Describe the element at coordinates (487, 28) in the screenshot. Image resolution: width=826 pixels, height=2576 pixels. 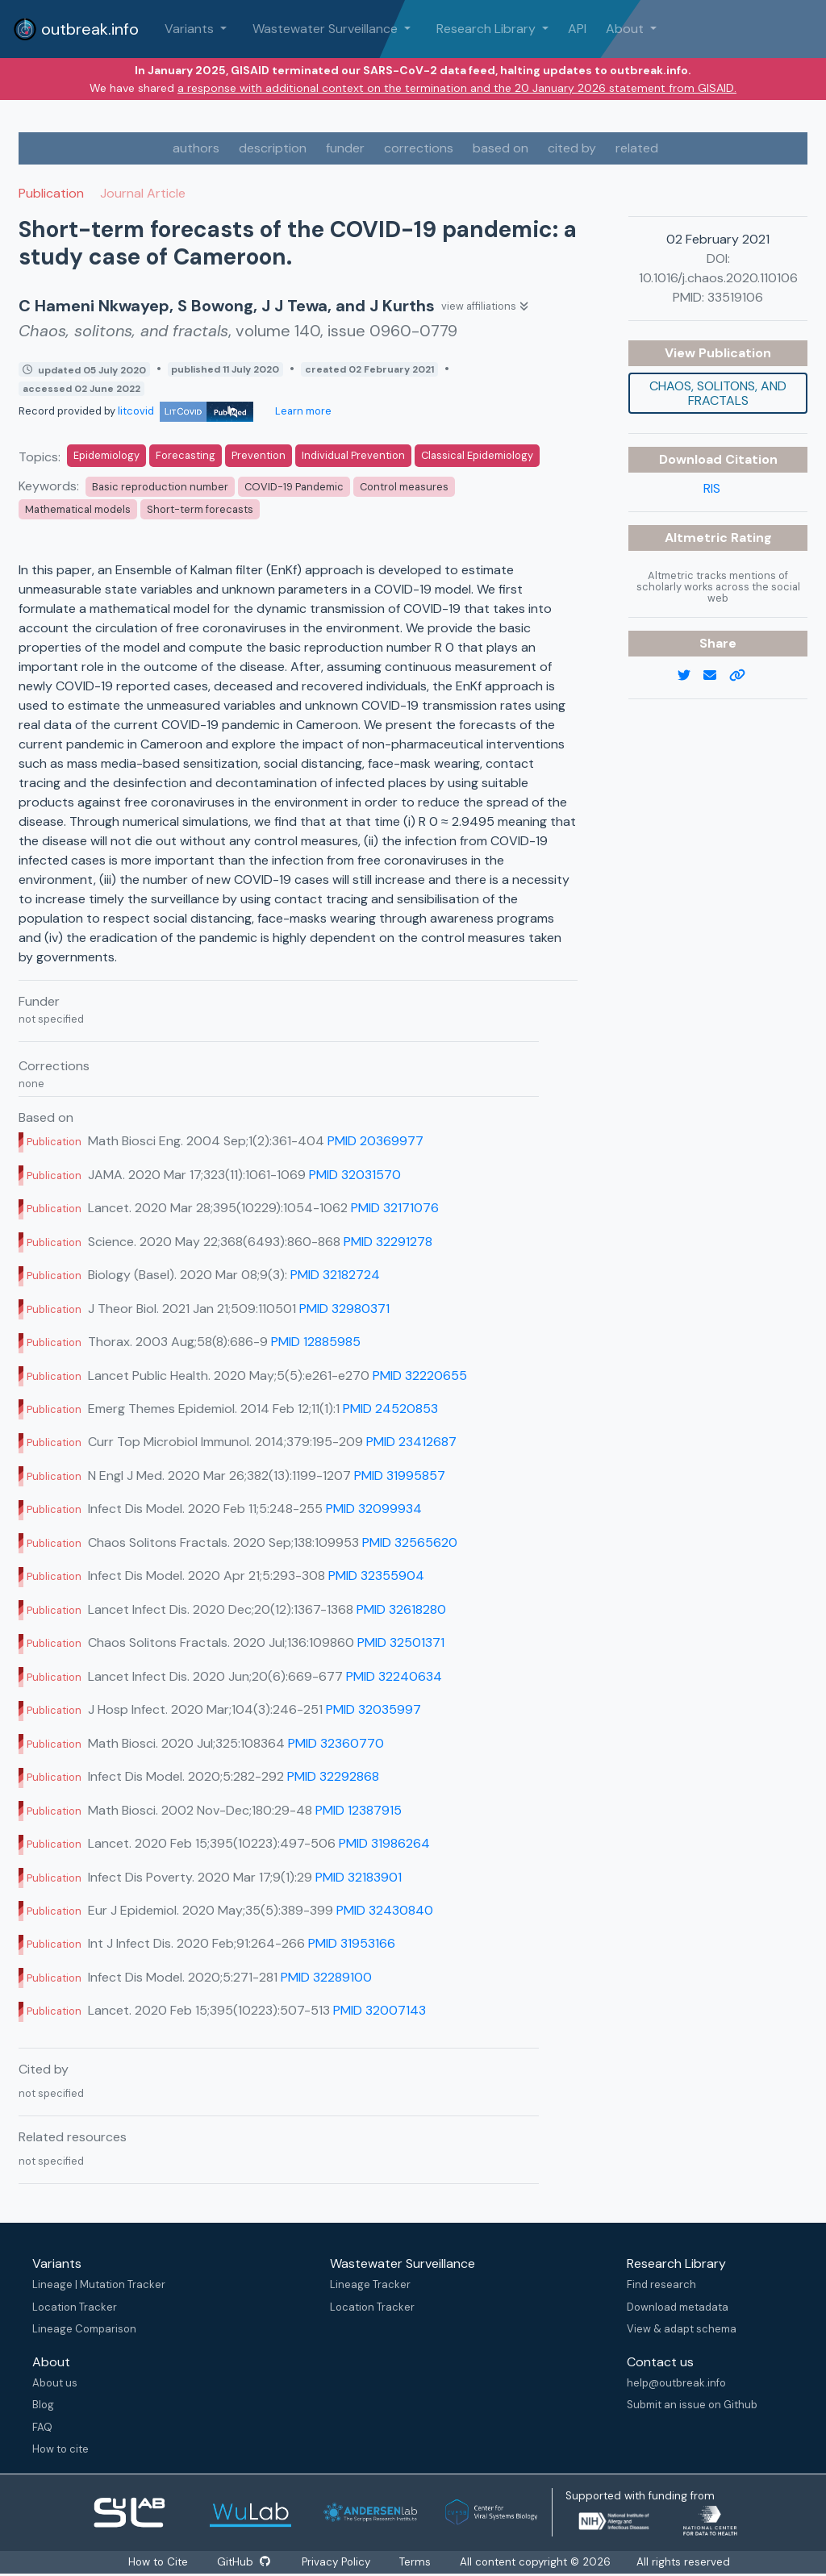
I see `Research Library [button]` at that location.